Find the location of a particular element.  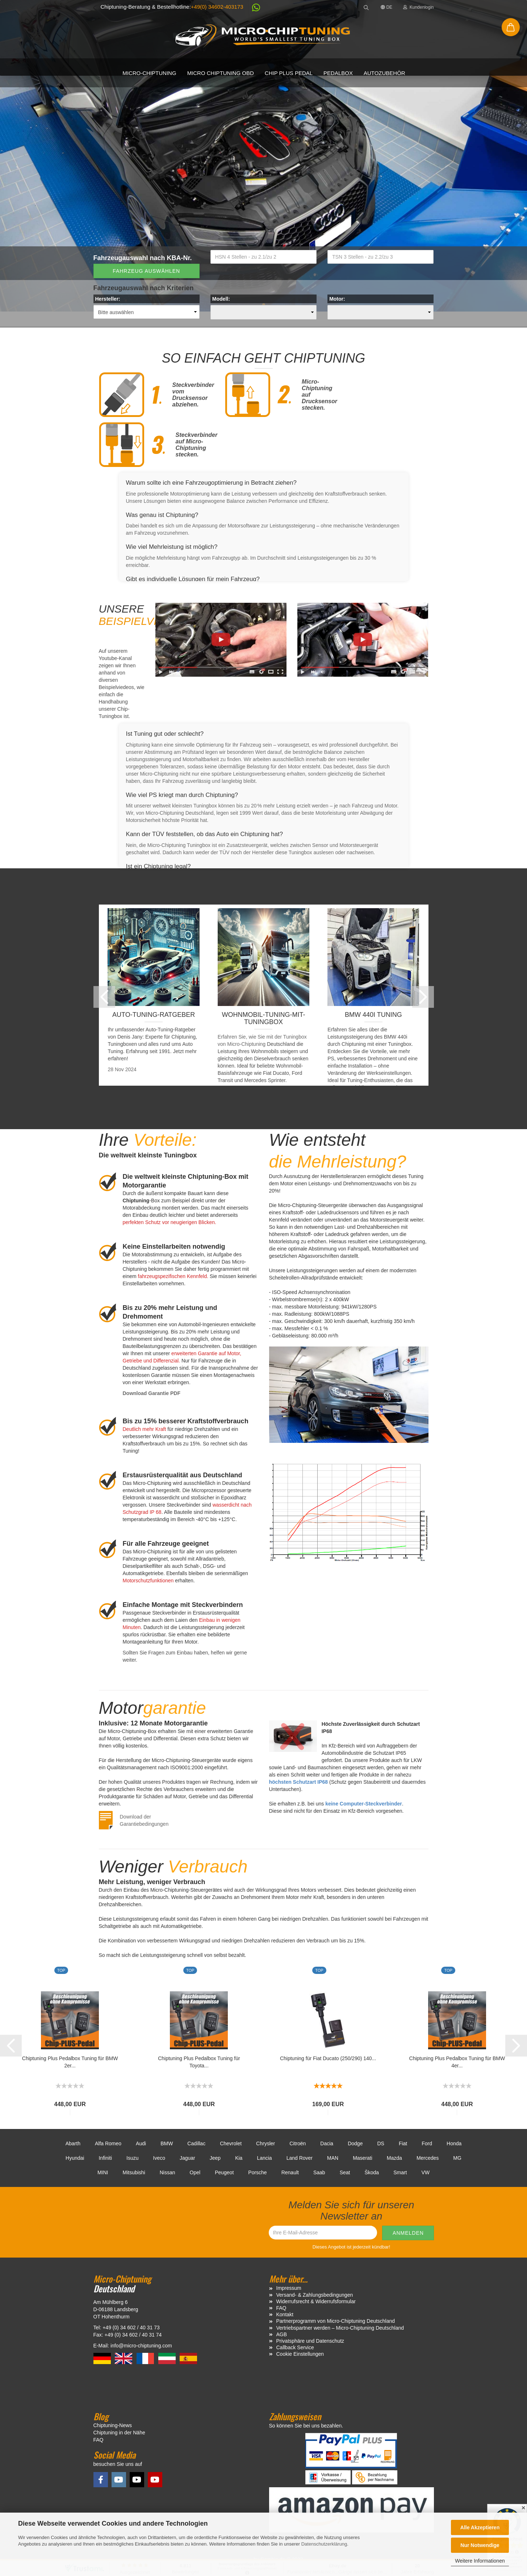

Land Rover is located at coordinates (299, 2158).